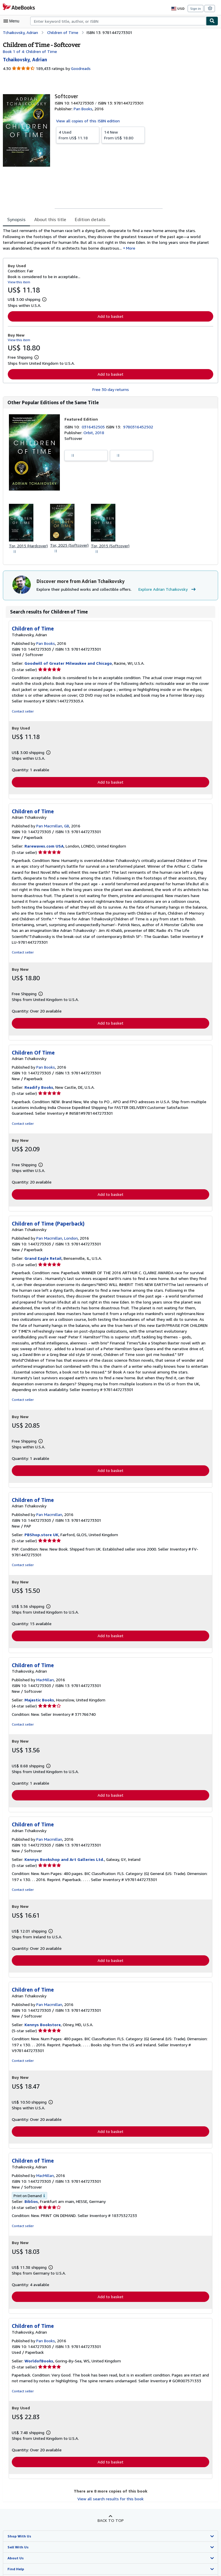 This screenshot has height=2576, width=221. What do you see at coordinates (41, 1525) in the screenshot?
I see `PBShop.store UK` at bounding box center [41, 1525].